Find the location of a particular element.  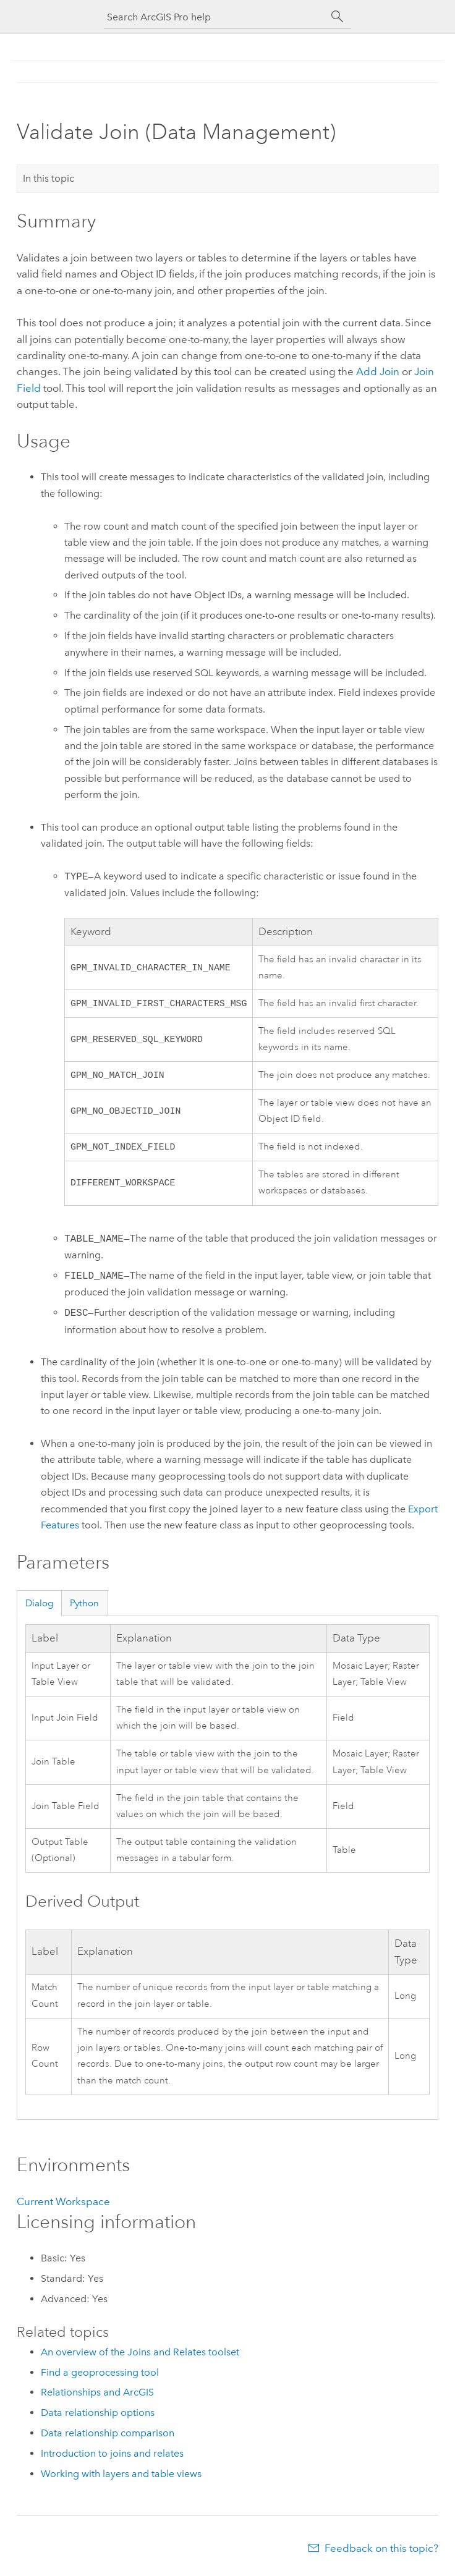

Feedback on this topic? is located at coordinates (381, 2552).